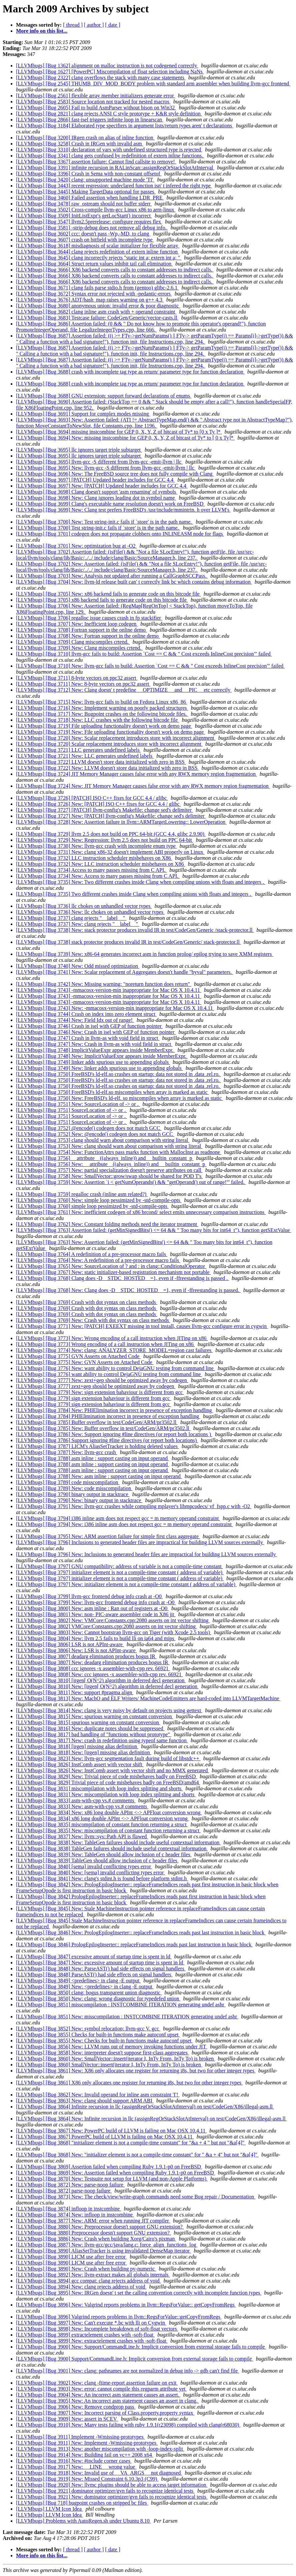 Image resolution: width=296 pixels, height=2576 pixels. I want to click on [LLVMbugs] [Bug 3720] Scalar replacement introduces store with incorrect alignment, so click(109, 744).